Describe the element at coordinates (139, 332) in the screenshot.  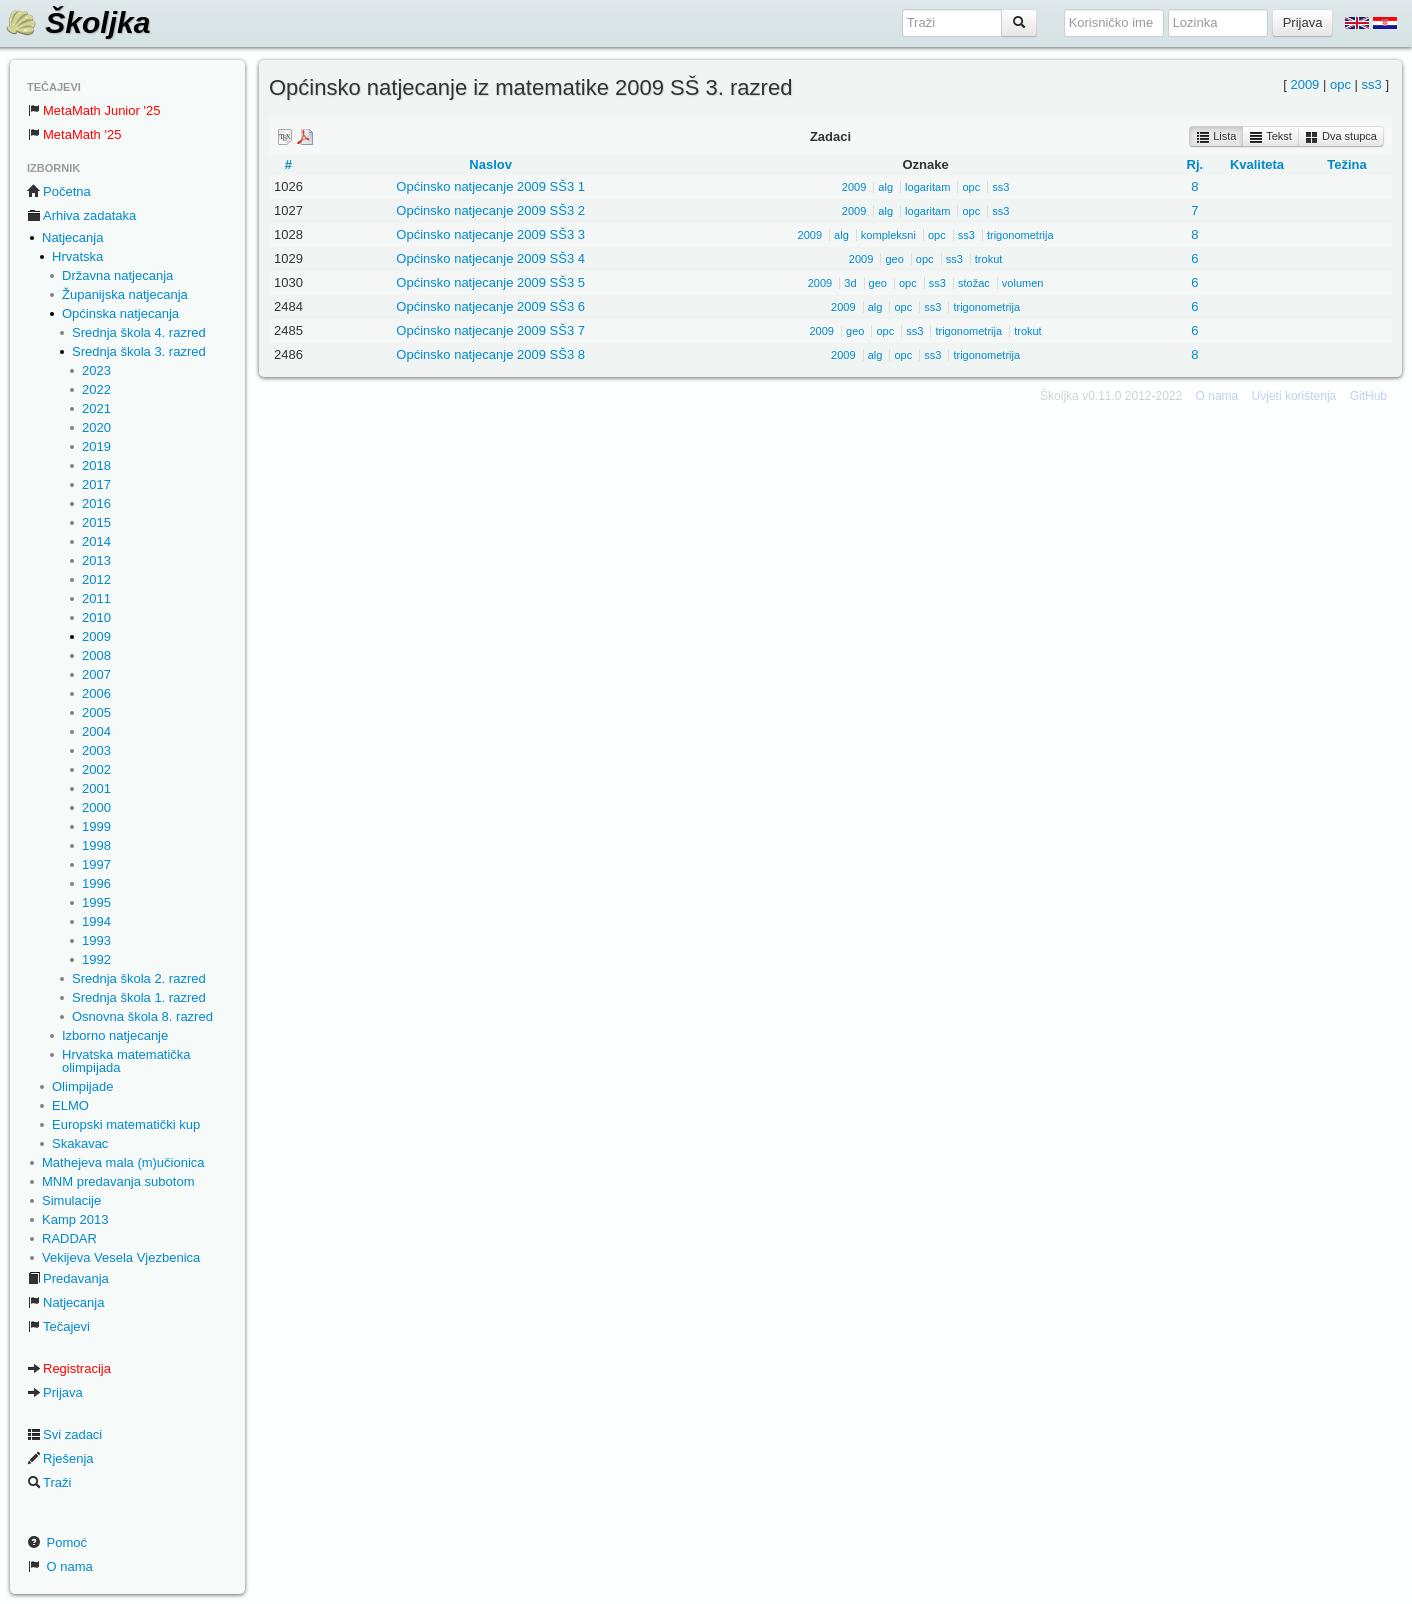
I see `Srednja škola 4. razred` at that location.